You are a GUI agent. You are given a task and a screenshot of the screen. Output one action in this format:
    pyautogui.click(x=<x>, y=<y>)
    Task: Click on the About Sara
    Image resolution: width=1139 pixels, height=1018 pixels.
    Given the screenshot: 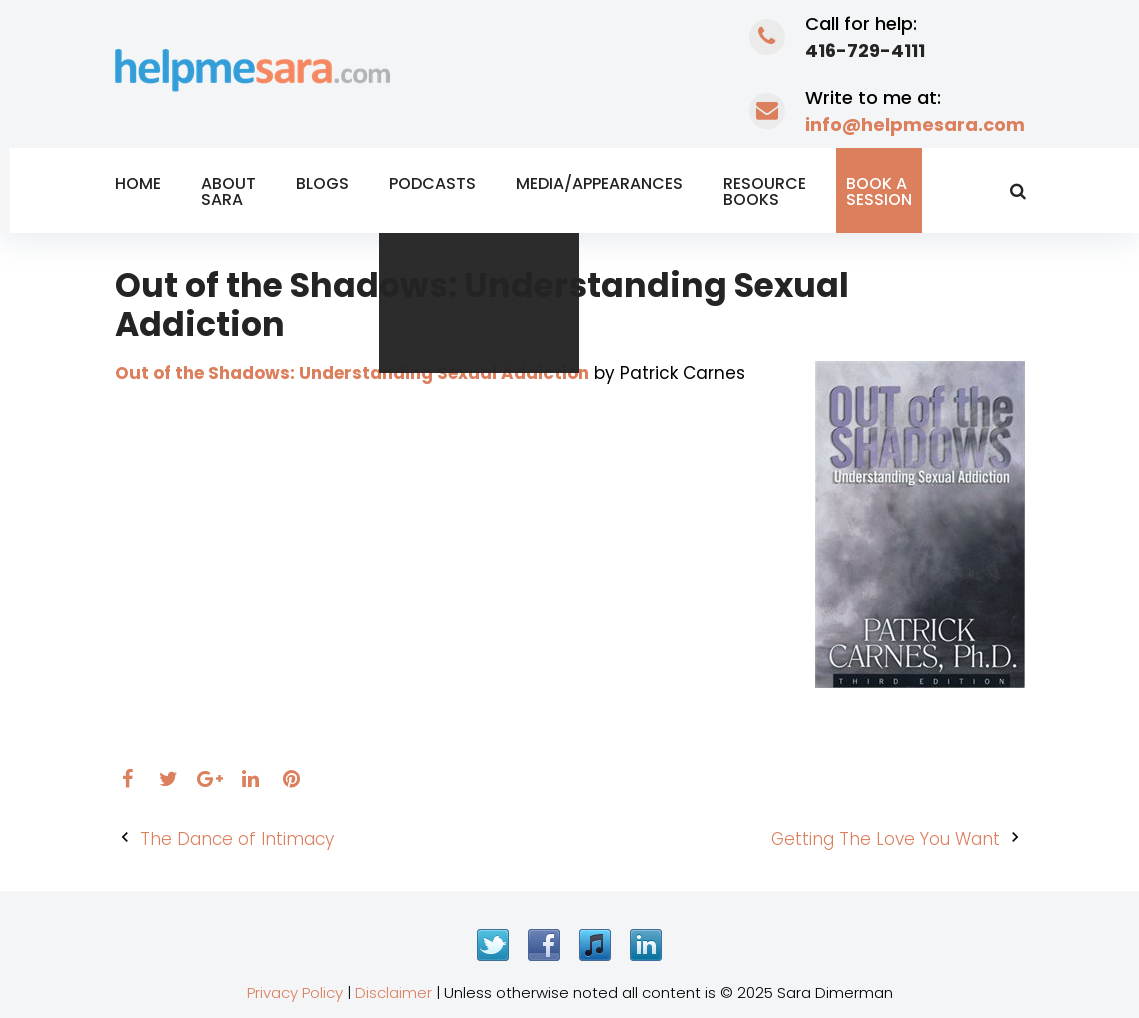 What is the action you would take?
    pyautogui.click(x=228, y=191)
    